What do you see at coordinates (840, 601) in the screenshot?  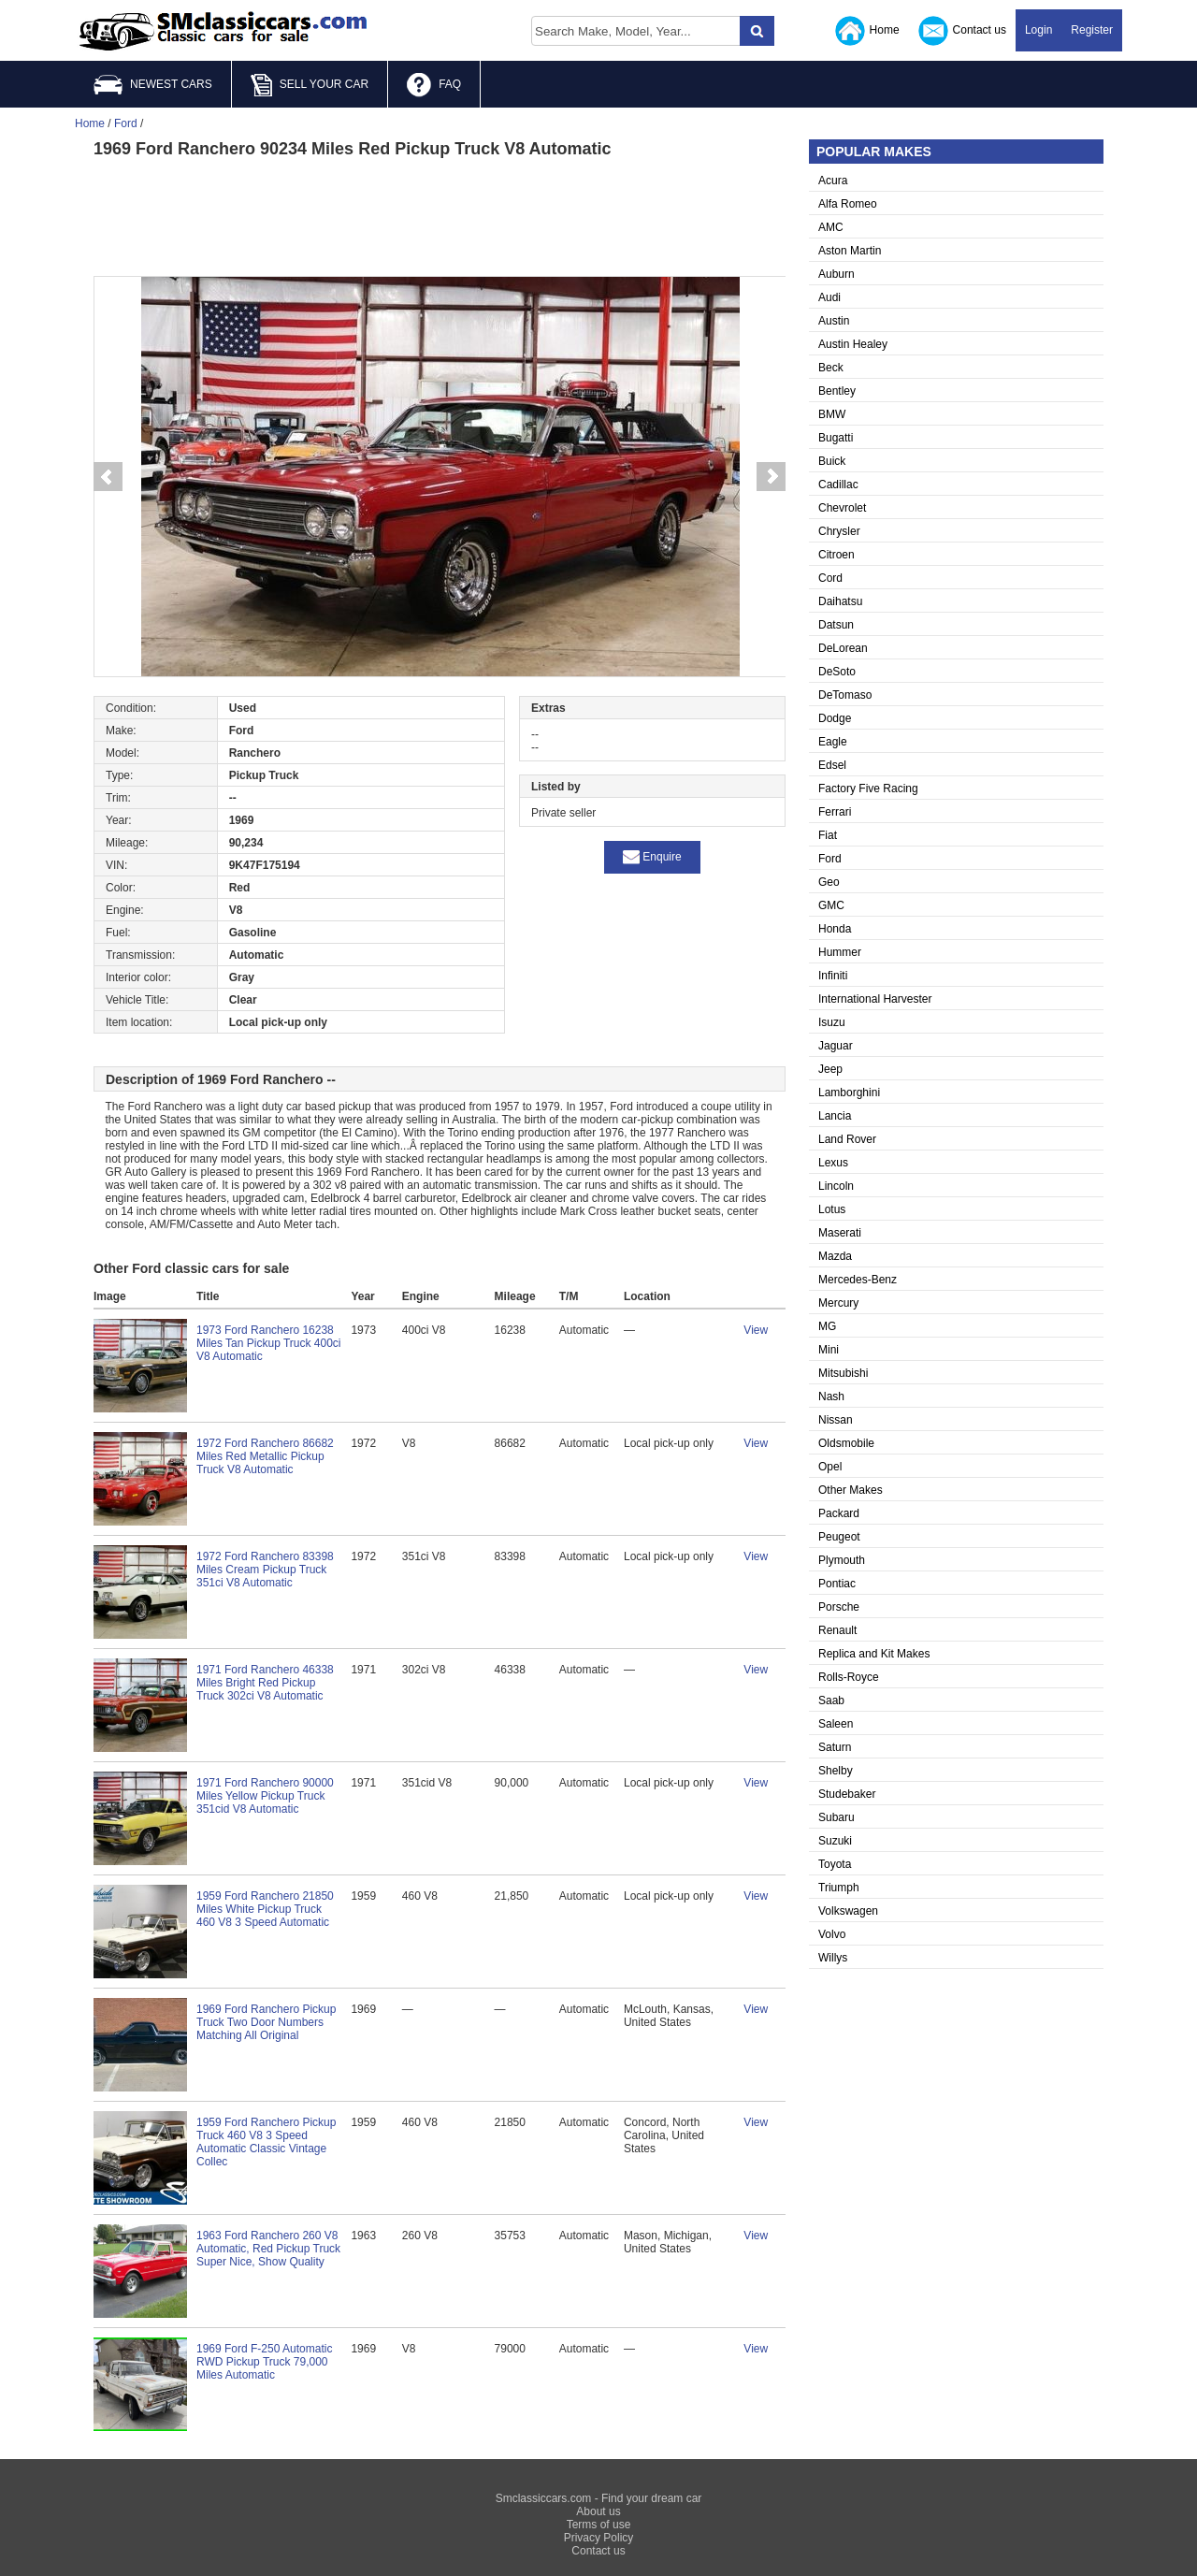 I see `Daihatsu` at bounding box center [840, 601].